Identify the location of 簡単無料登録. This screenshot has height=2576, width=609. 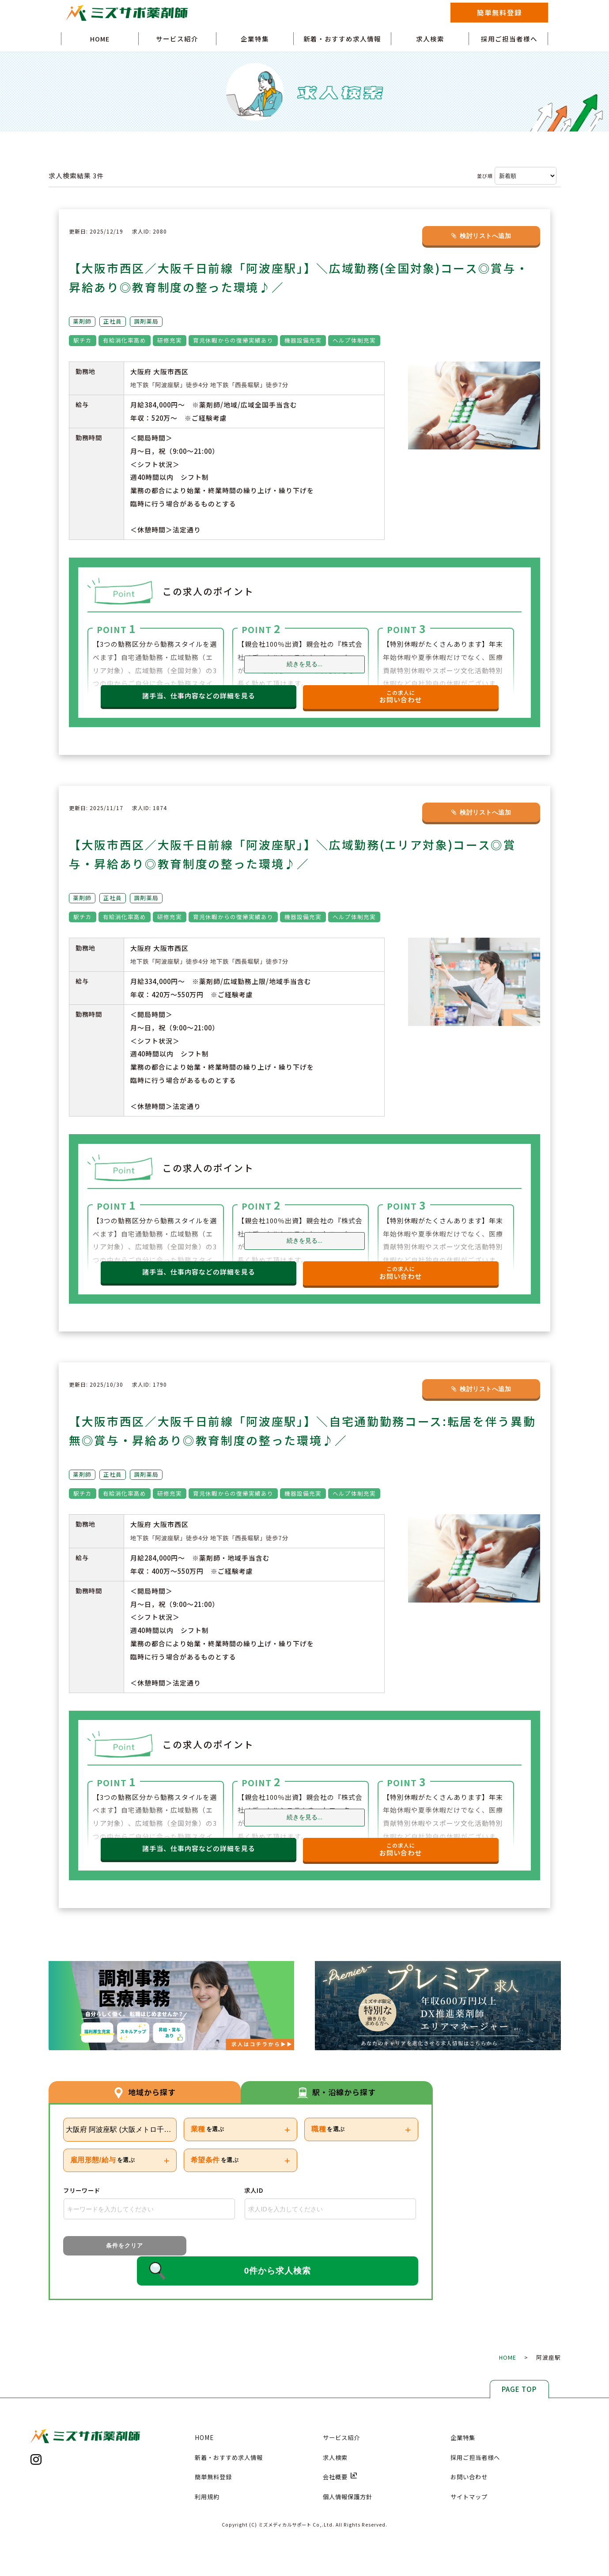
(499, 12).